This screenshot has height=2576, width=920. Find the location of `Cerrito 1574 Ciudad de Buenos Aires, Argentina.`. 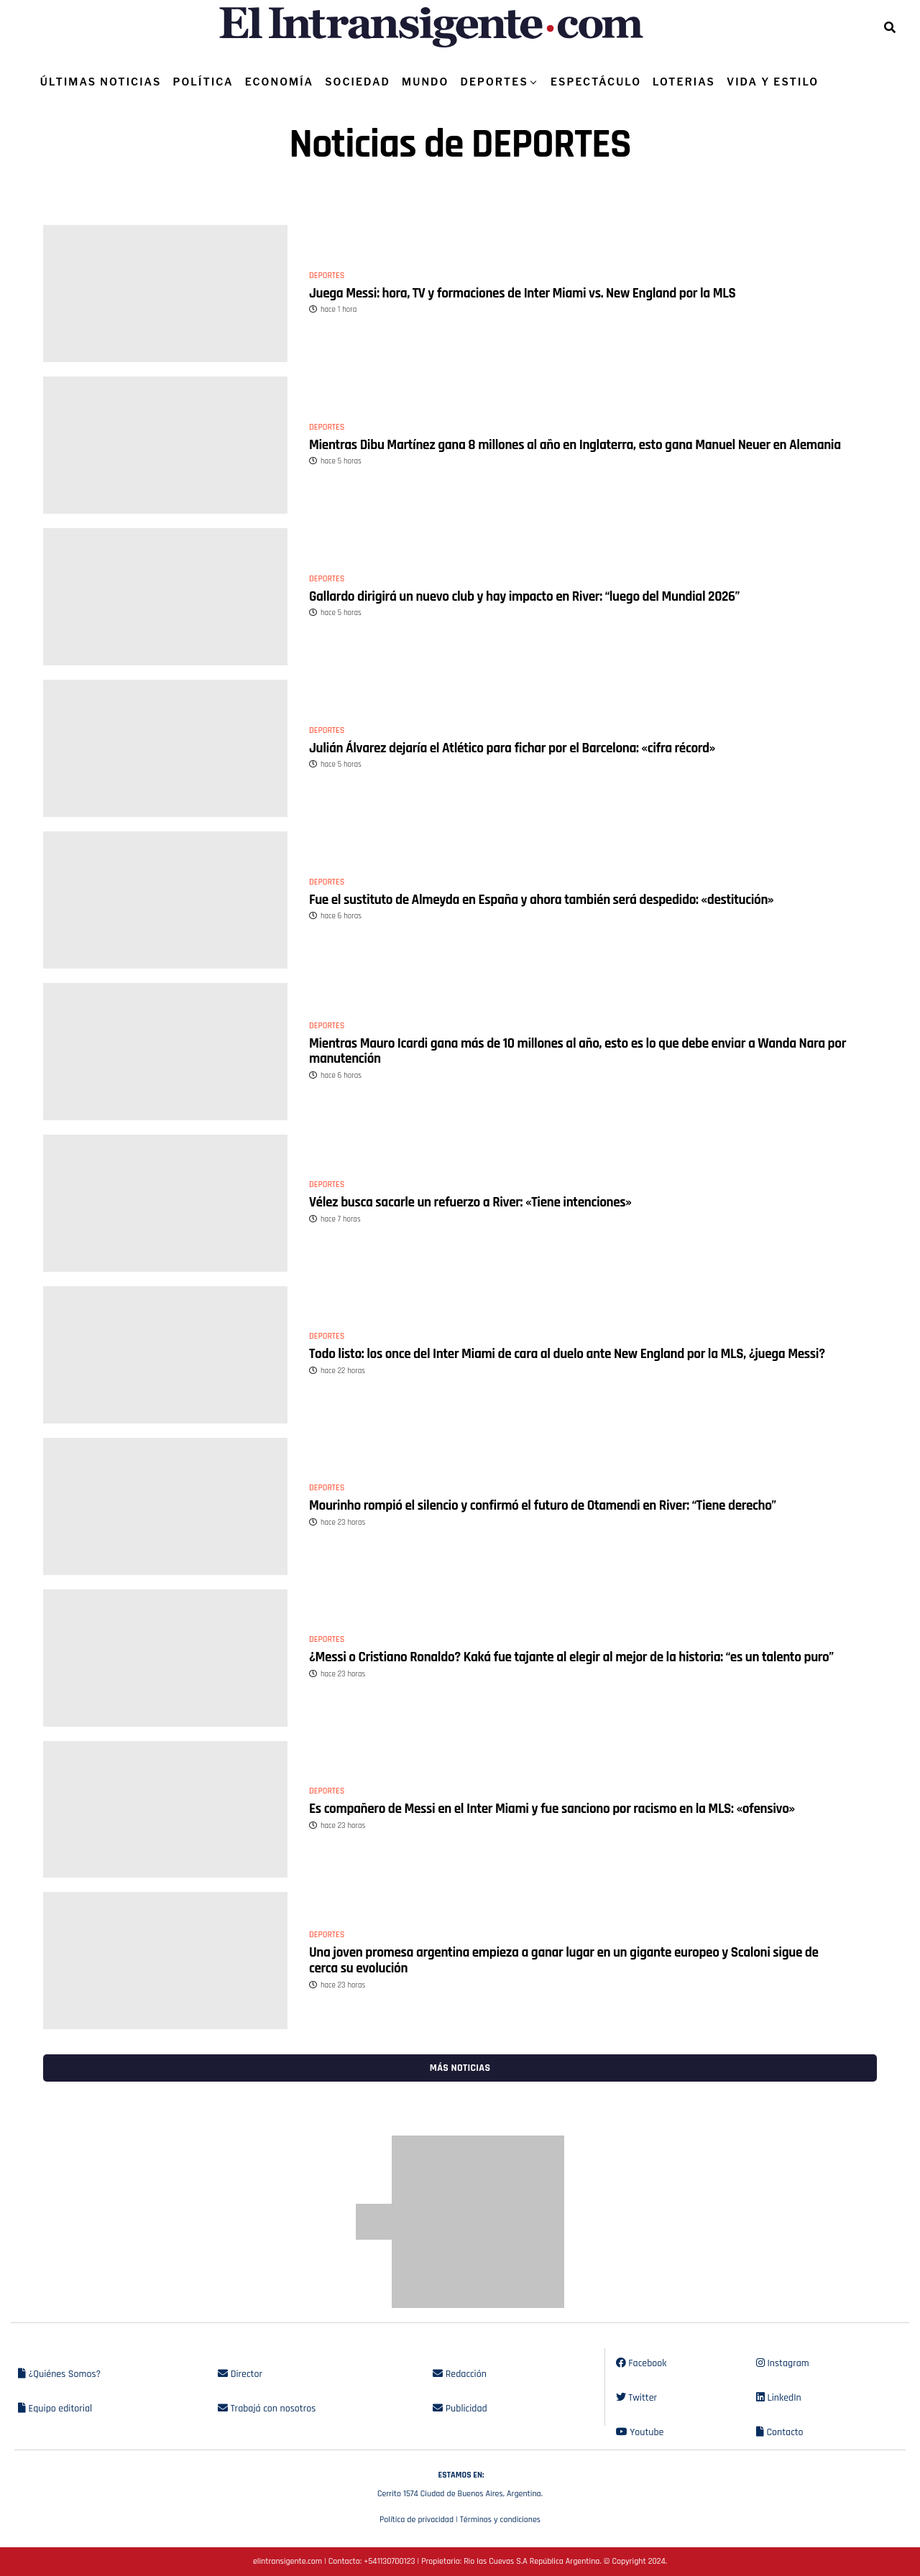

Cerrito 1574 Ciudad de Buenos Aires, Argentina. is located at coordinates (460, 2482).